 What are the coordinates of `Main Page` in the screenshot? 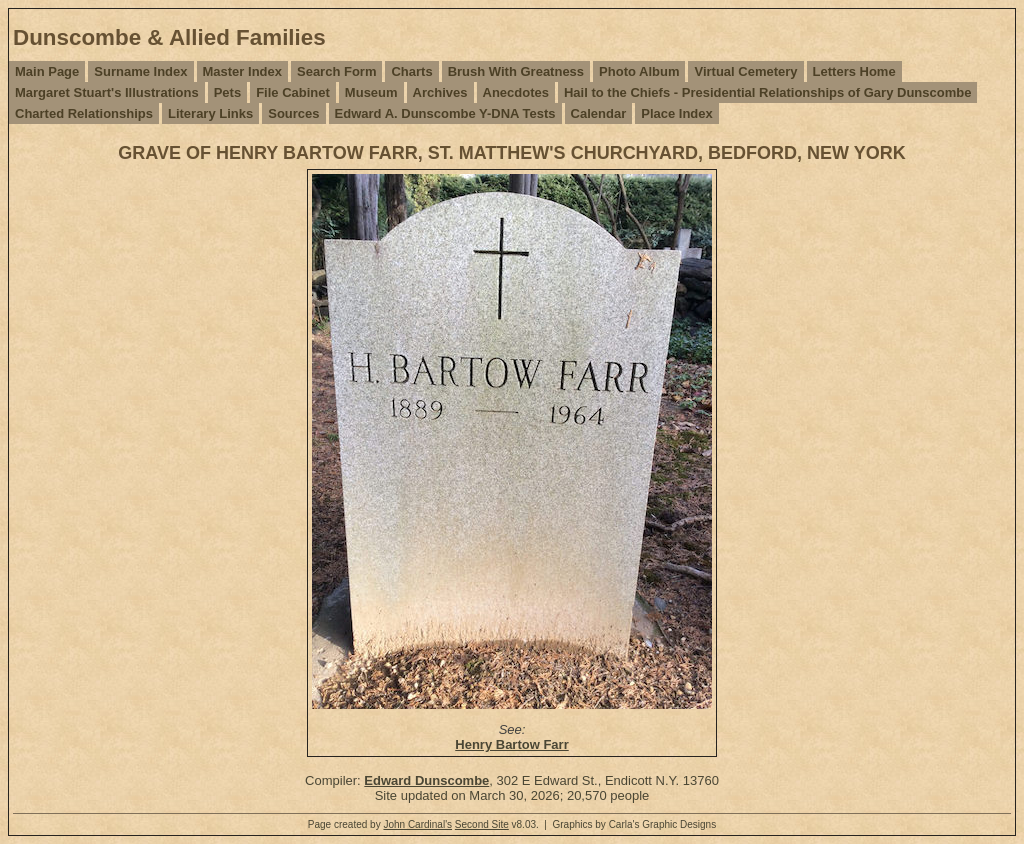 It's located at (47, 71).